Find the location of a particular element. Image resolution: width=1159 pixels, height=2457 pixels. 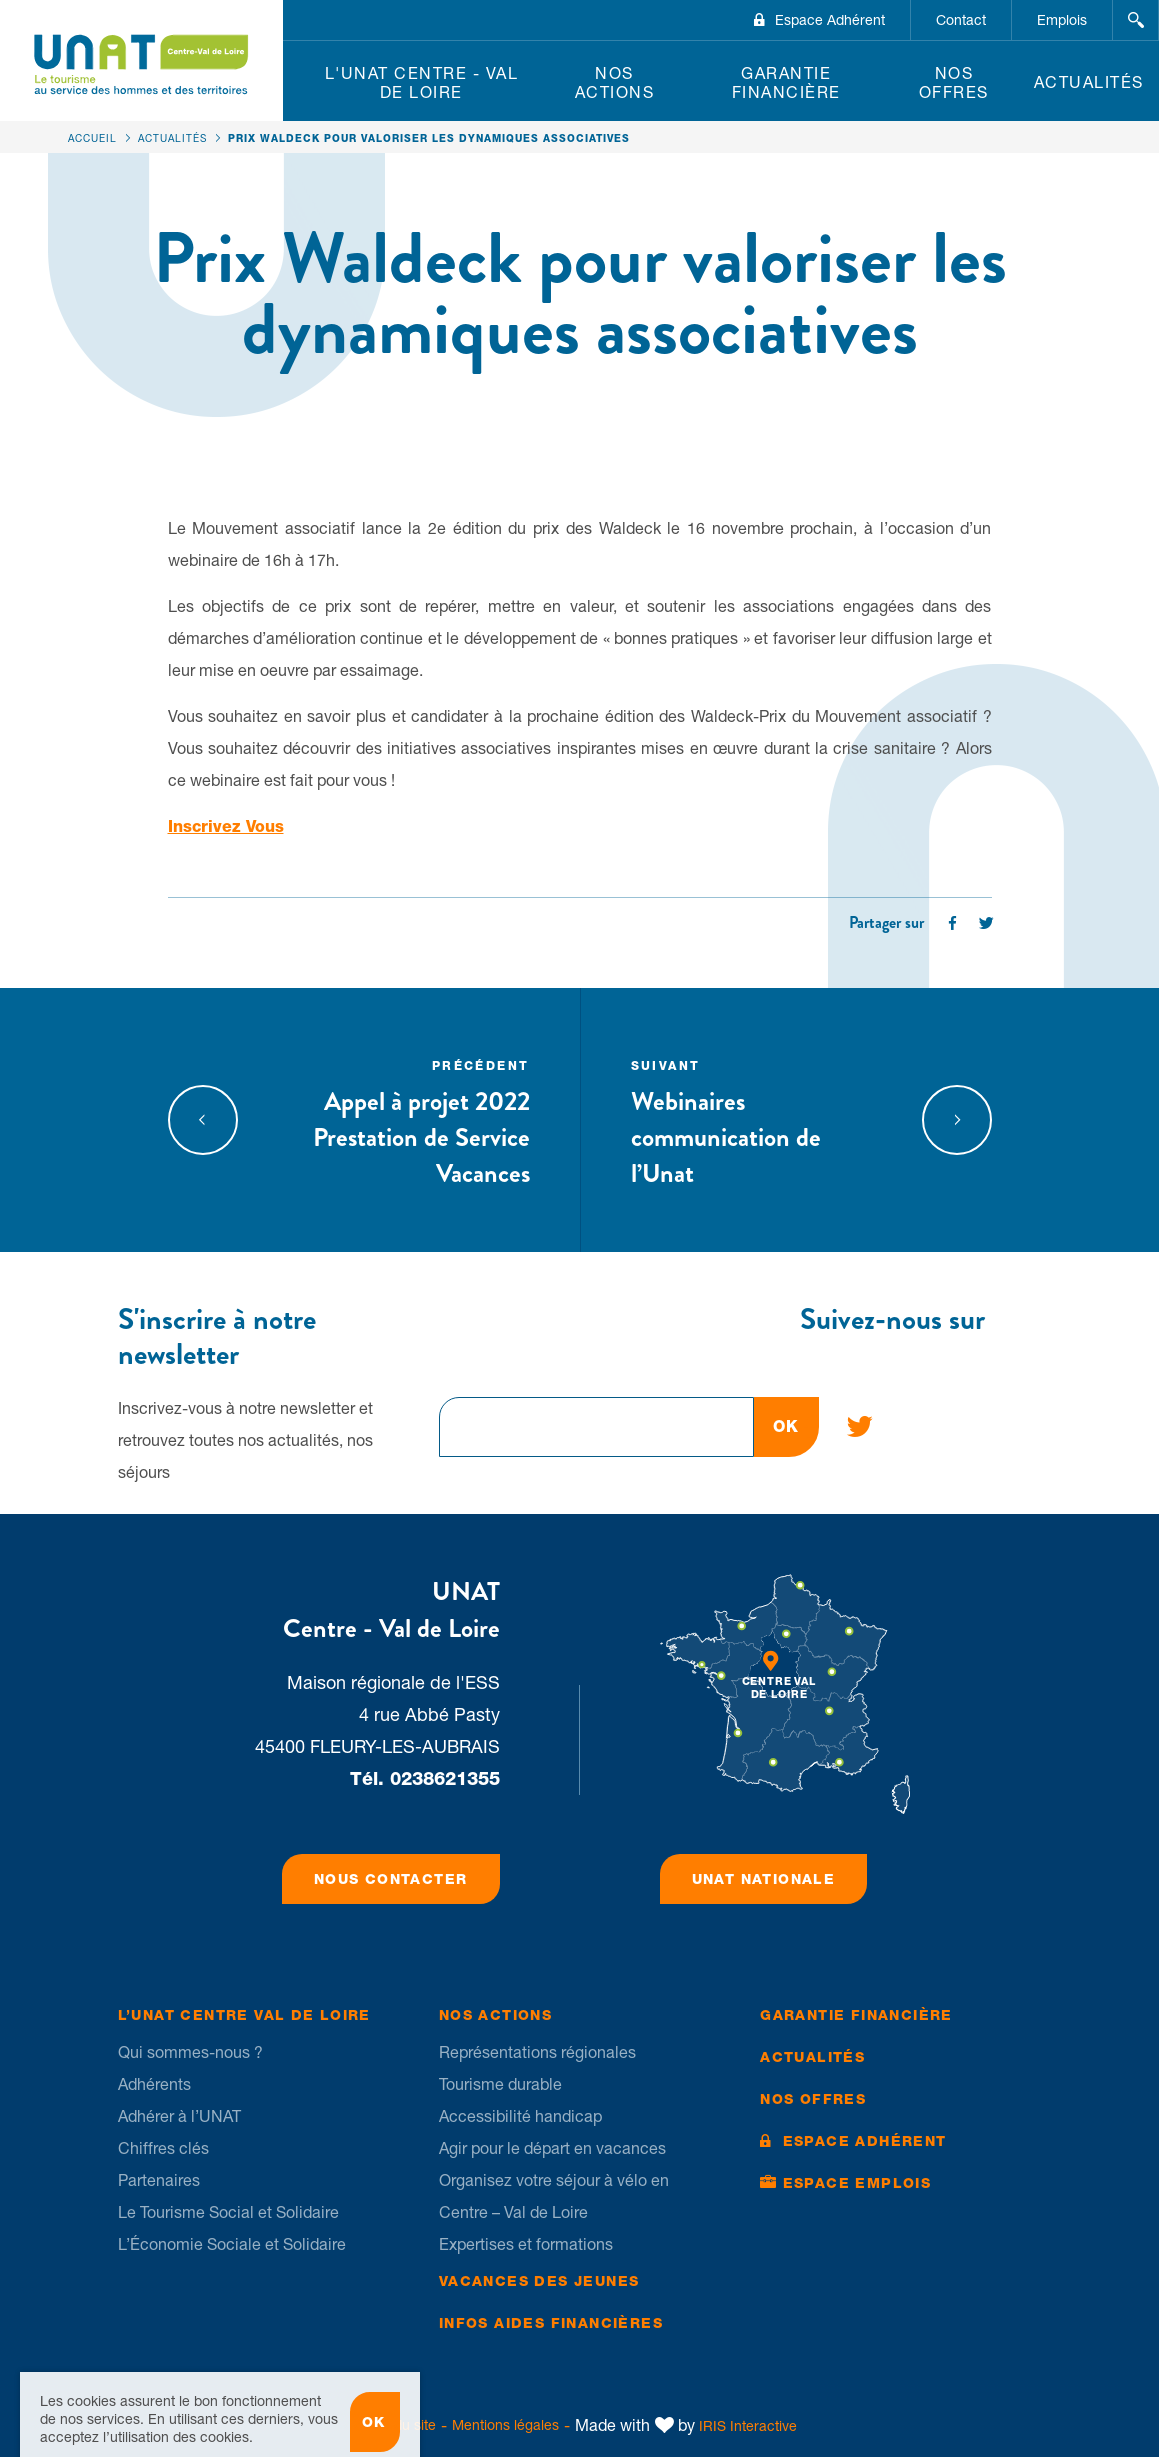

0238621355 is located at coordinates (445, 1778).